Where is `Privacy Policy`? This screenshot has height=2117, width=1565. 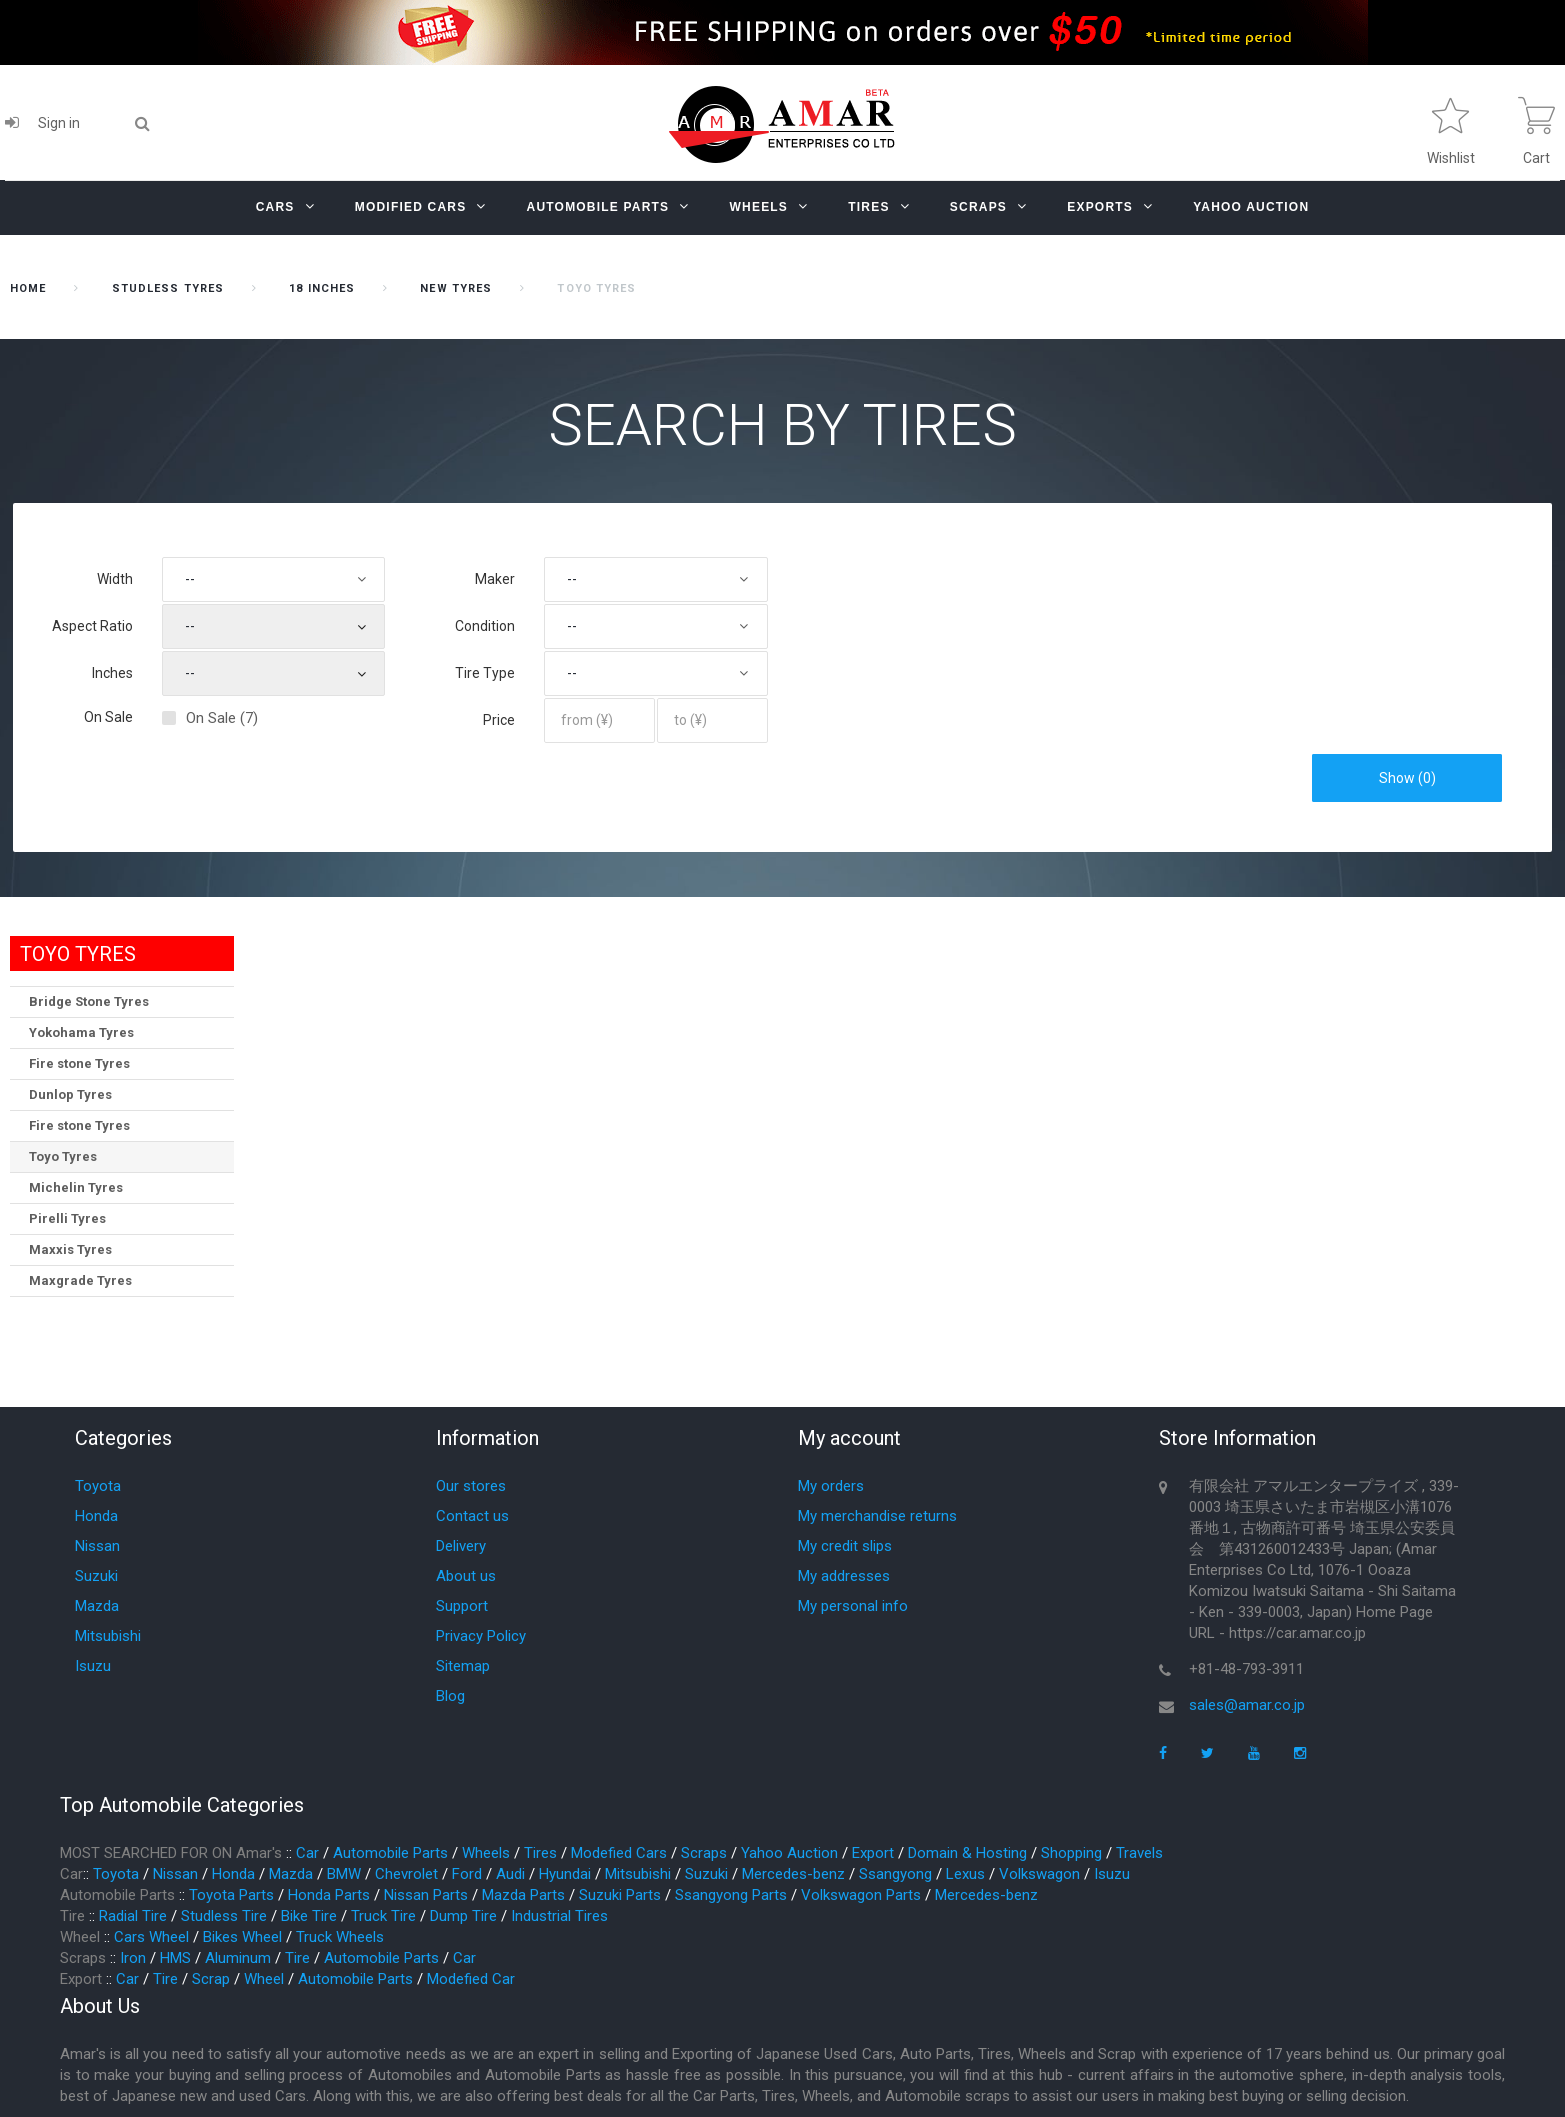
Privacy Policy is located at coordinates (481, 1636).